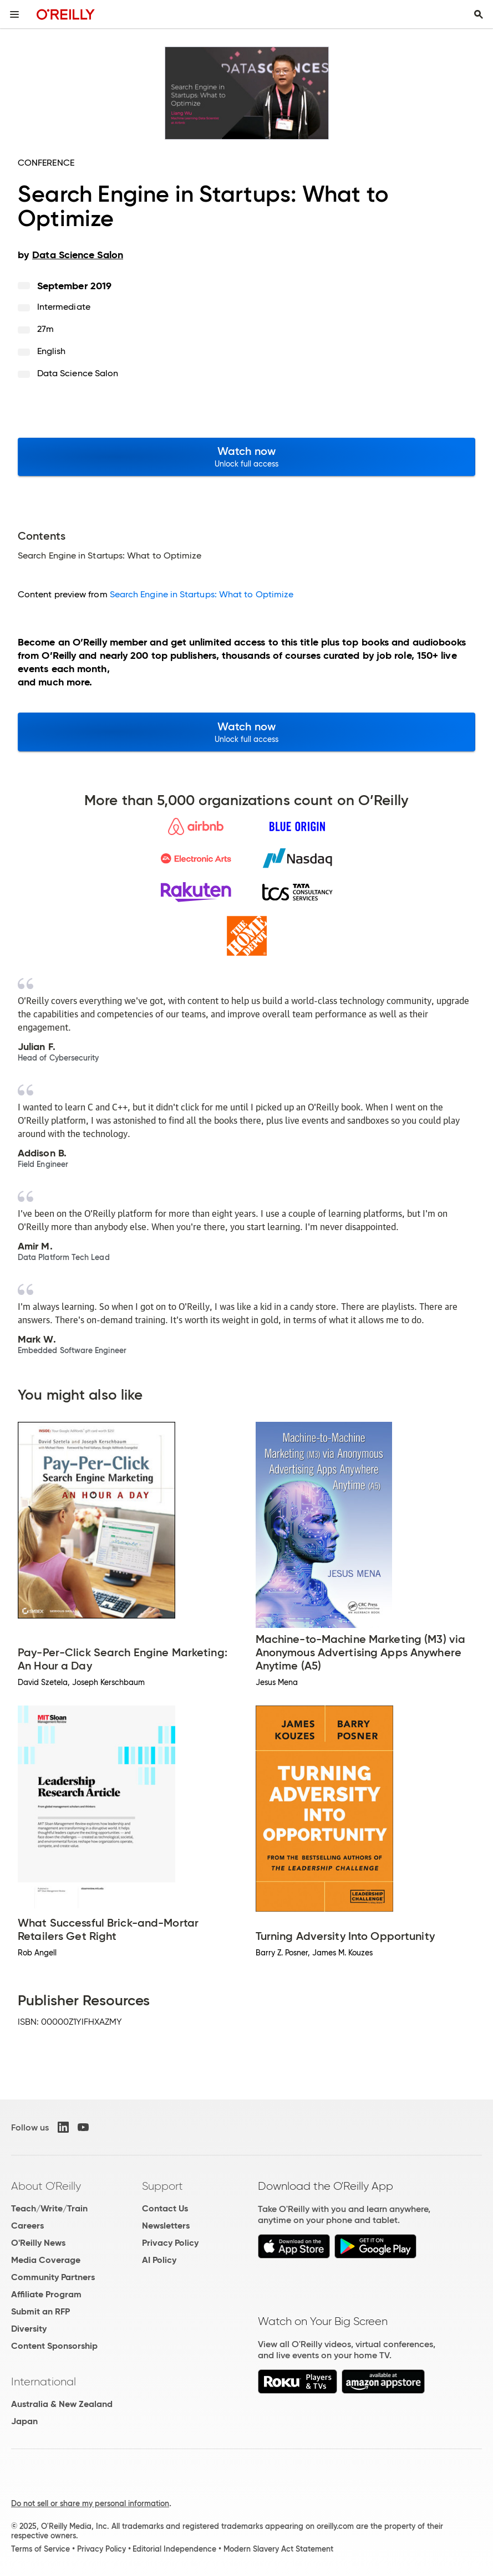 The height and width of the screenshot is (2576, 493). What do you see at coordinates (40, 2311) in the screenshot?
I see `Submit an RFP` at bounding box center [40, 2311].